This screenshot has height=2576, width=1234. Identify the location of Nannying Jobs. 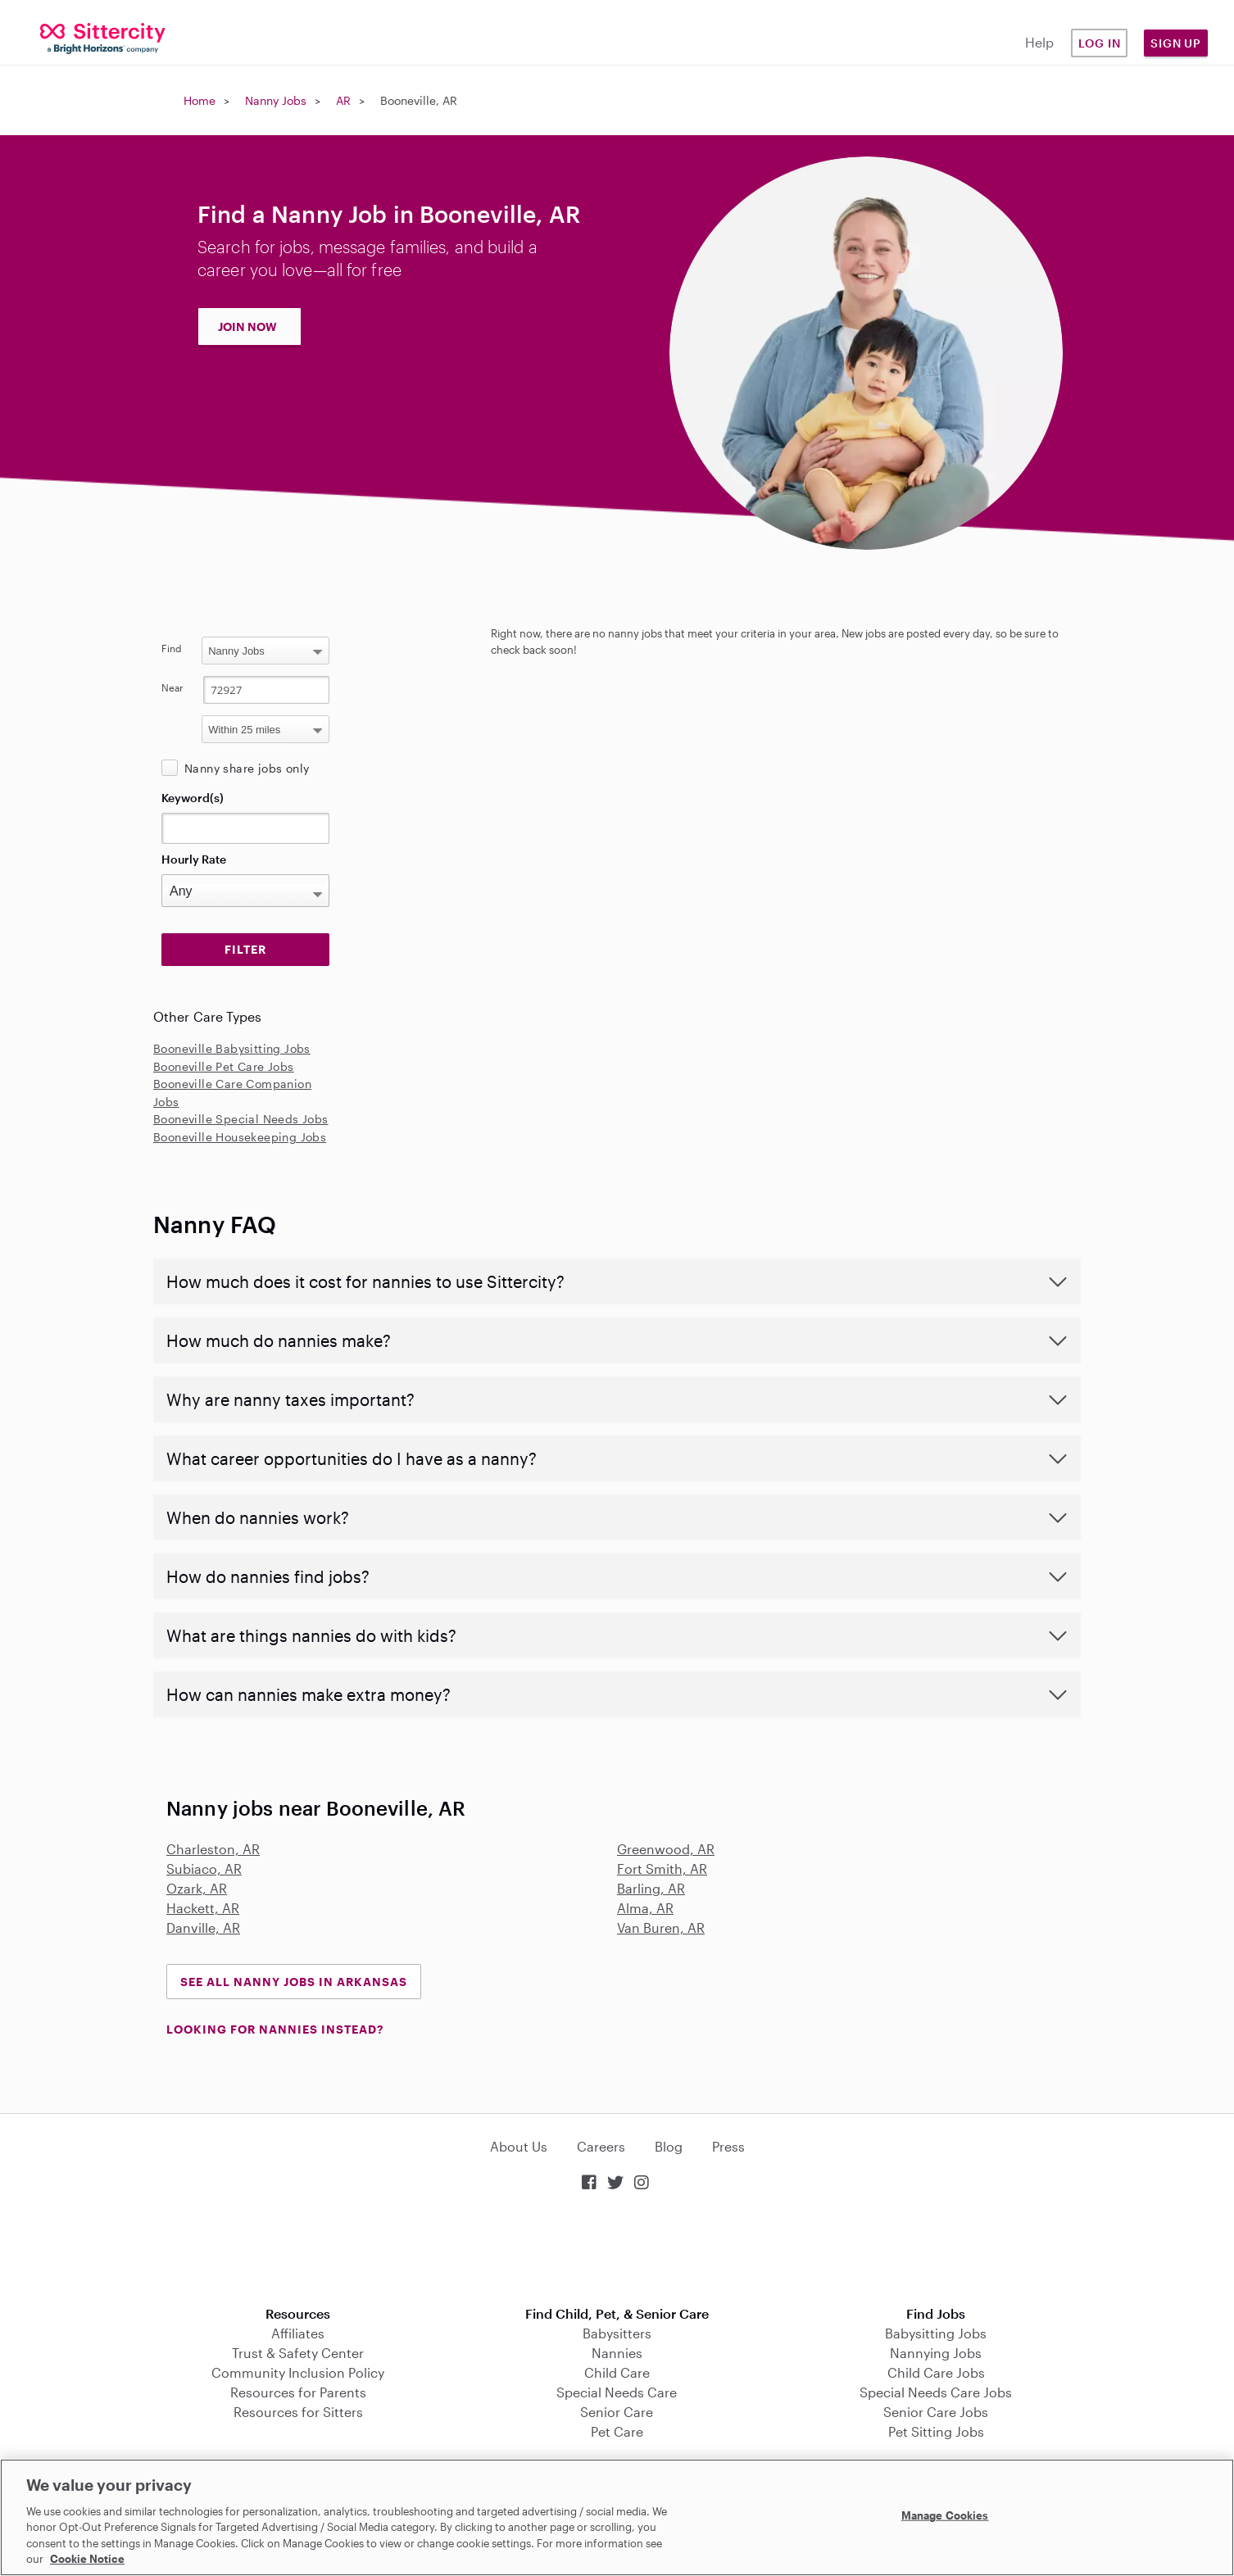
(936, 2353).